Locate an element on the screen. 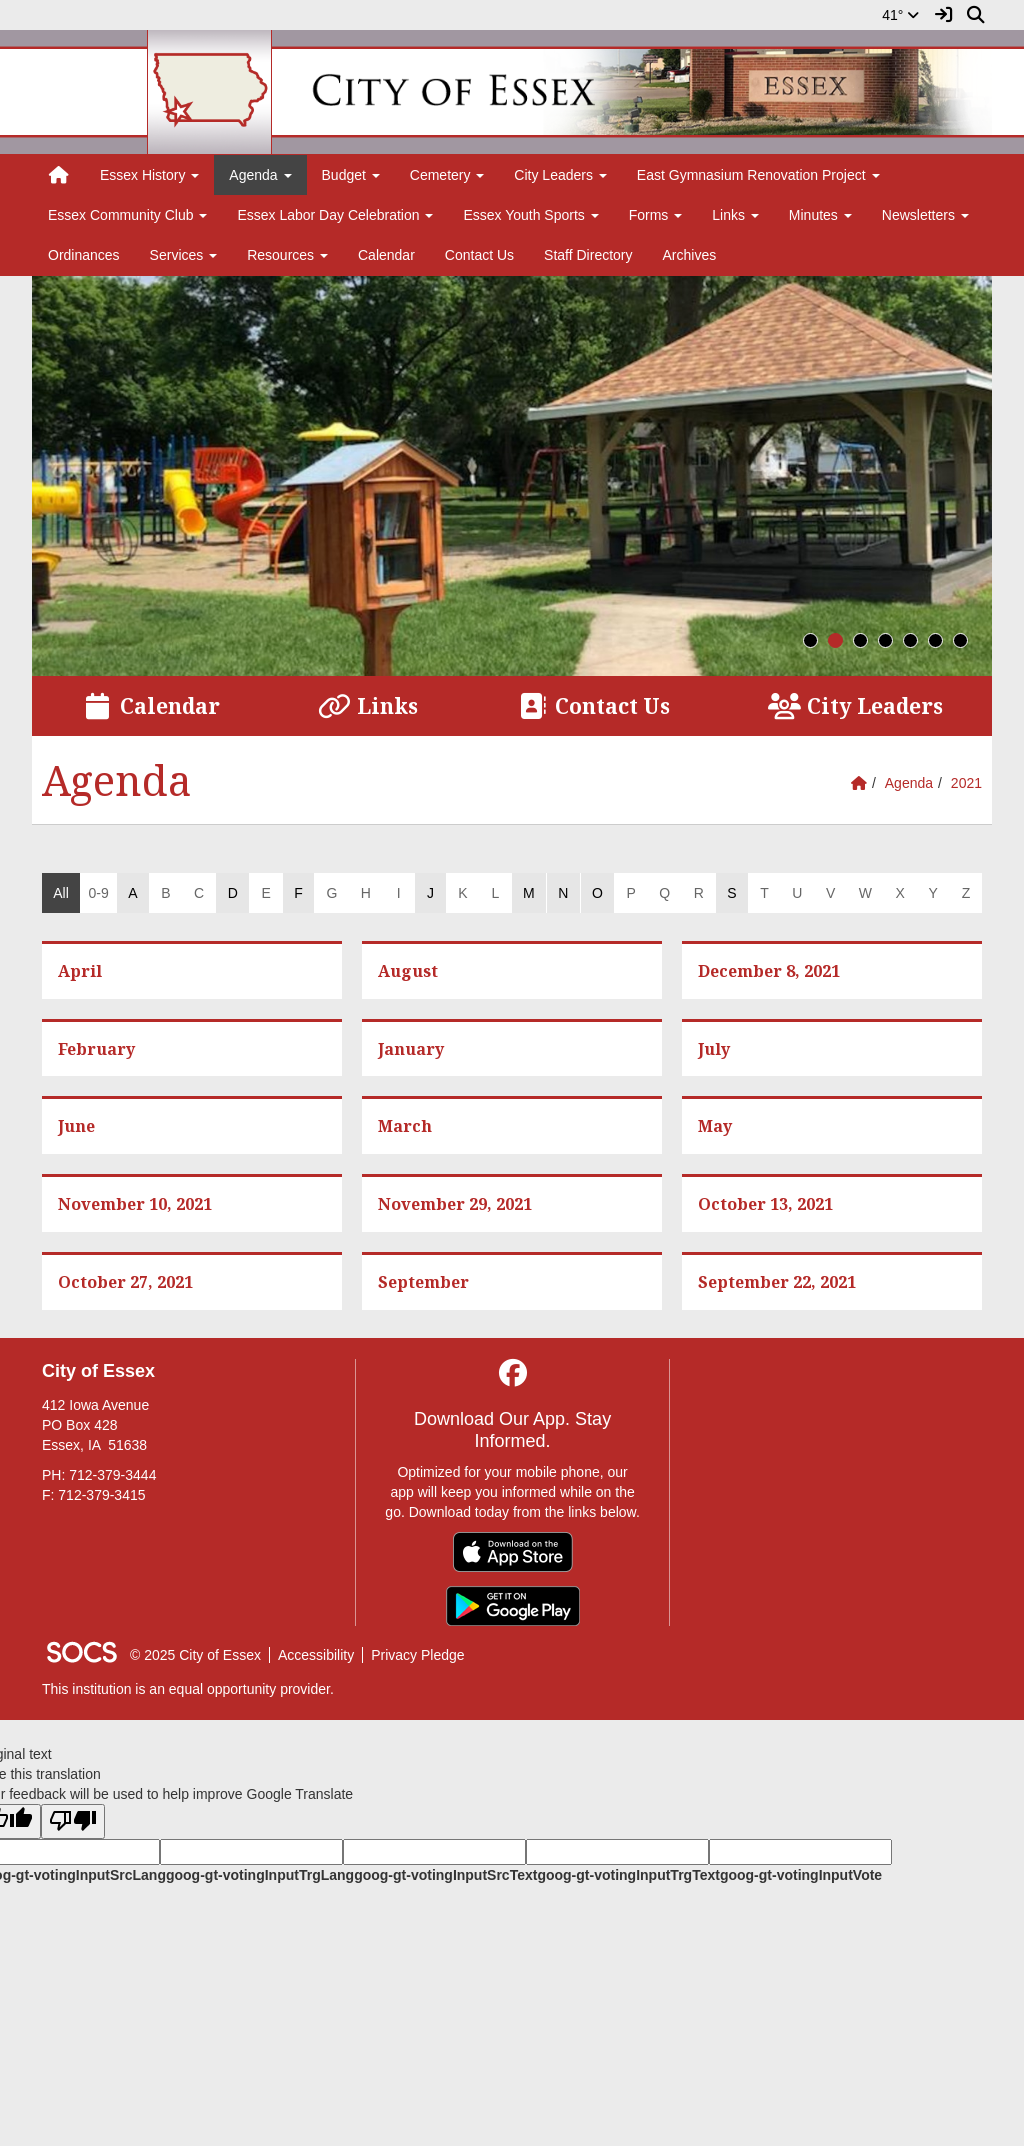  December 8, 2021 is located at coordinates (769, 971).